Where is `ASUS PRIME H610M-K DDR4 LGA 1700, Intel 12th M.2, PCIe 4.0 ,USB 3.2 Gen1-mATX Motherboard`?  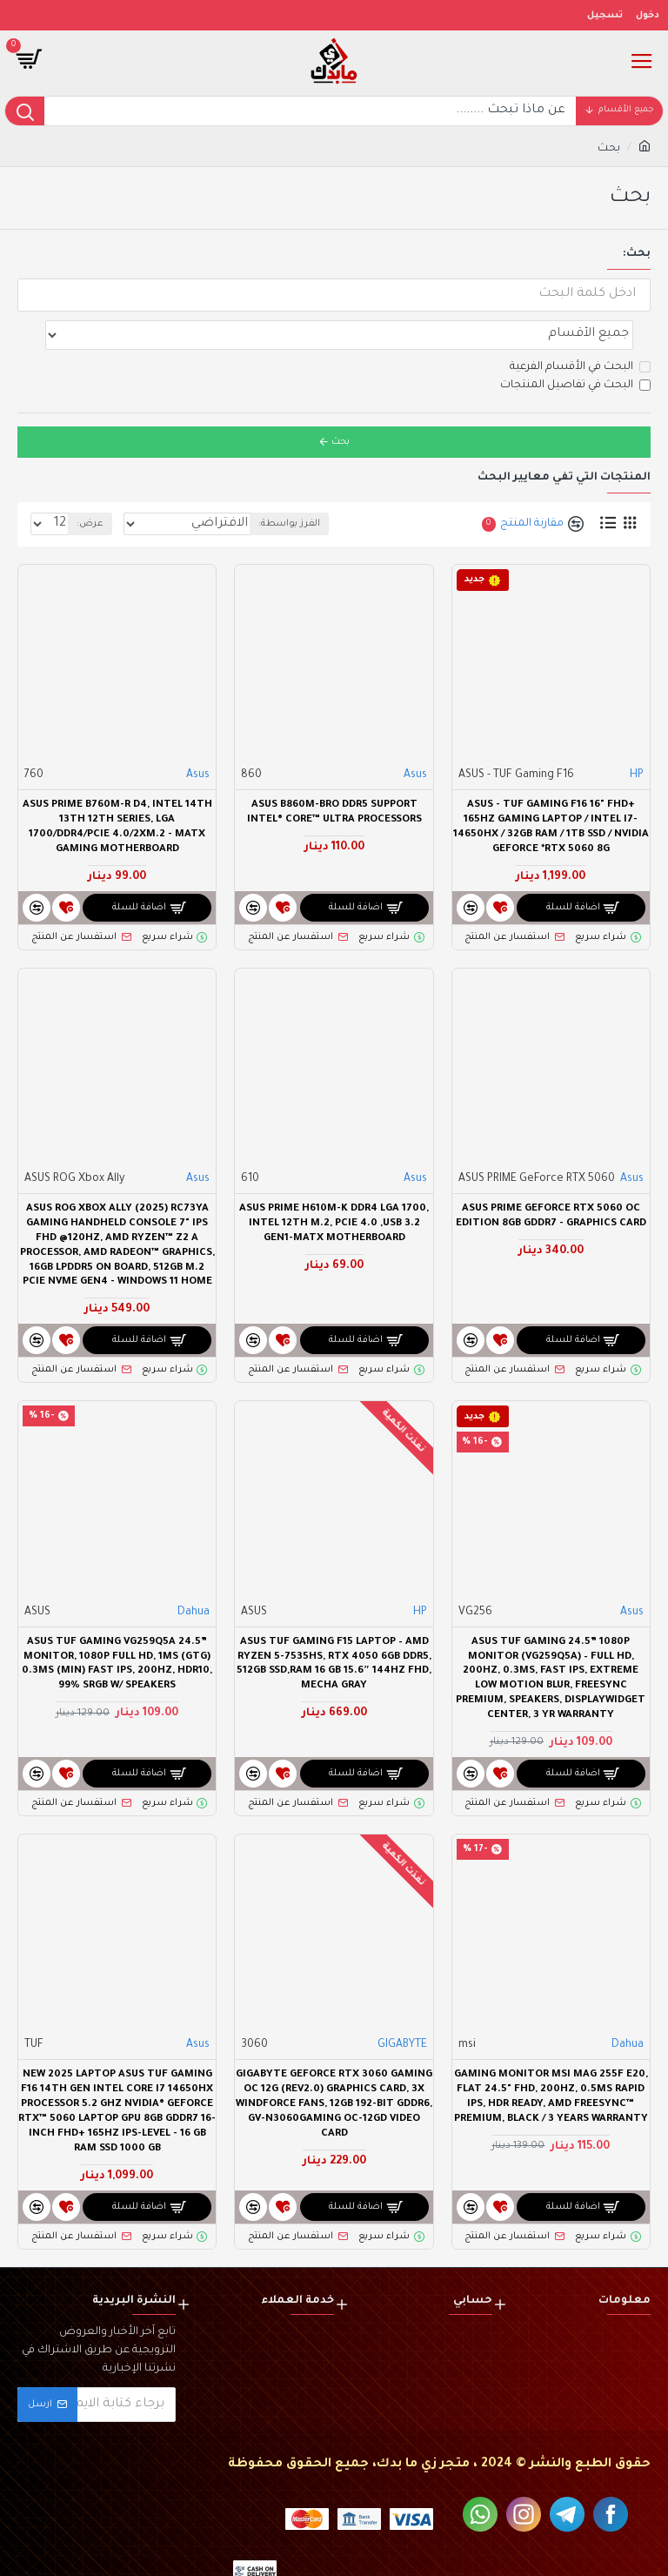 ASUS PRIME H610M-K DDR4 LGA 1700, Intel 12th M.2, PCIe 4.0 ,USB 3.2 Gen1-mATX Motherboard is located at coordinates (334, 1185).